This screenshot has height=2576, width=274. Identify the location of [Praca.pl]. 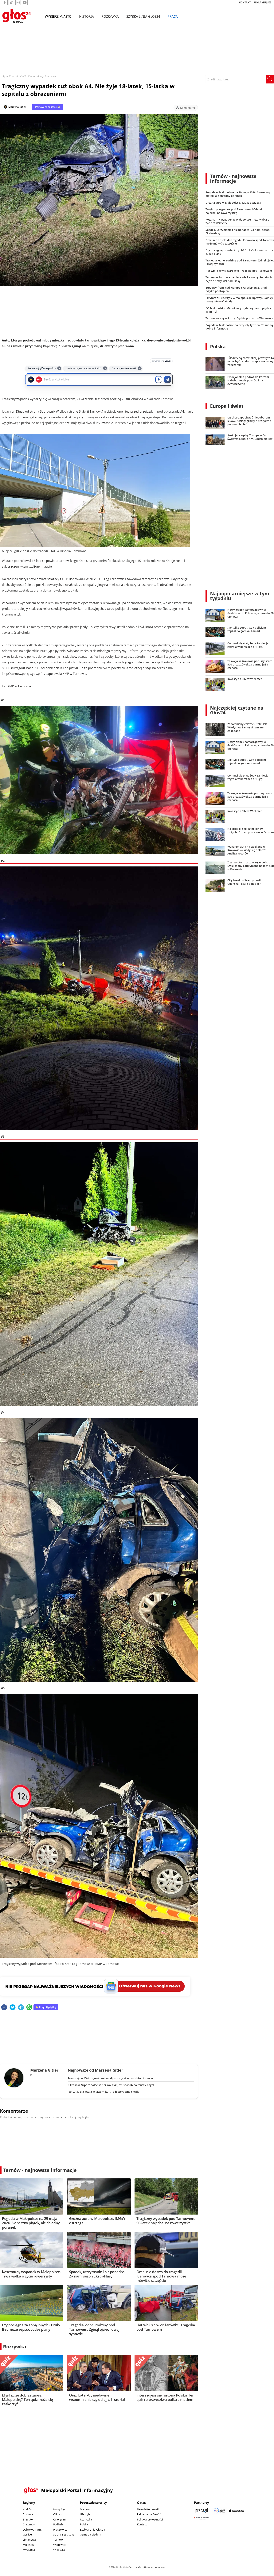
(201, 2511).